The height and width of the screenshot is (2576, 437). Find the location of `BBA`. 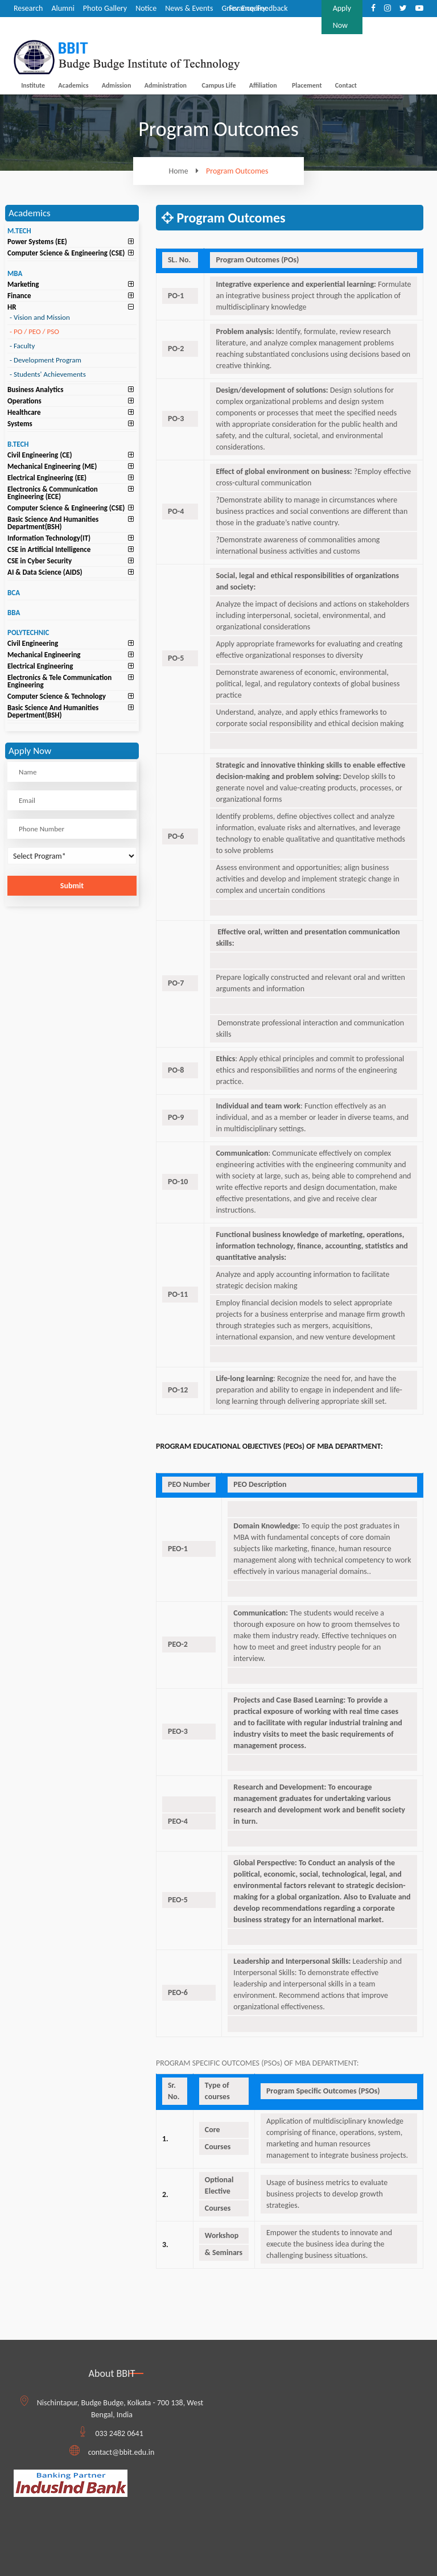

BBA is located at coordinates (13, 612).